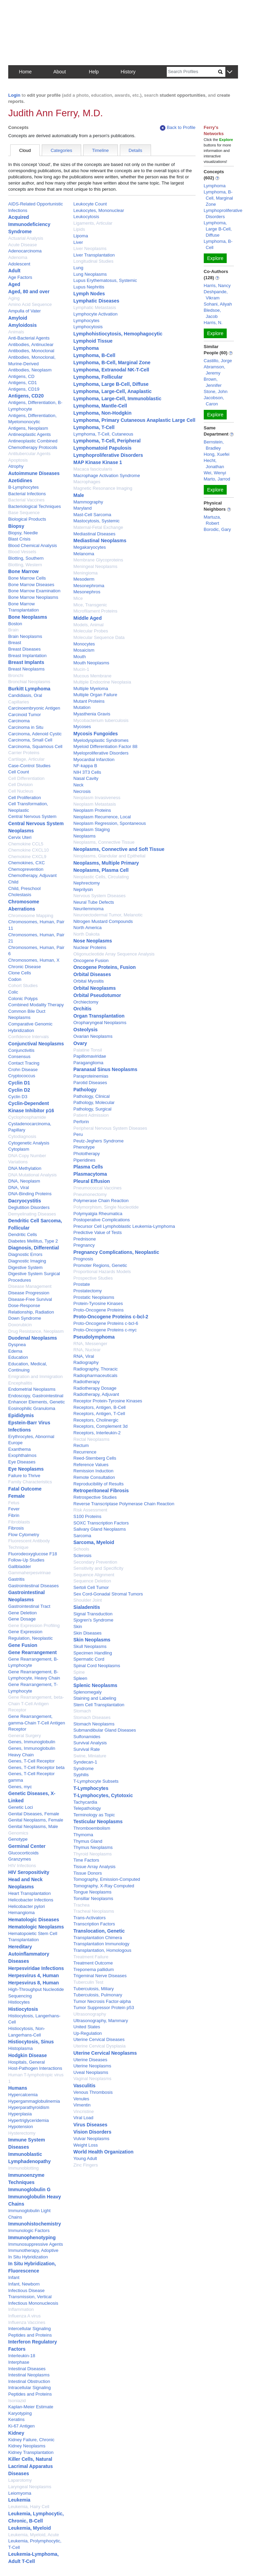 This screenshot has width=263, height=2576. I want to click on Mastocytosis, Systemic, so click(96, 520).